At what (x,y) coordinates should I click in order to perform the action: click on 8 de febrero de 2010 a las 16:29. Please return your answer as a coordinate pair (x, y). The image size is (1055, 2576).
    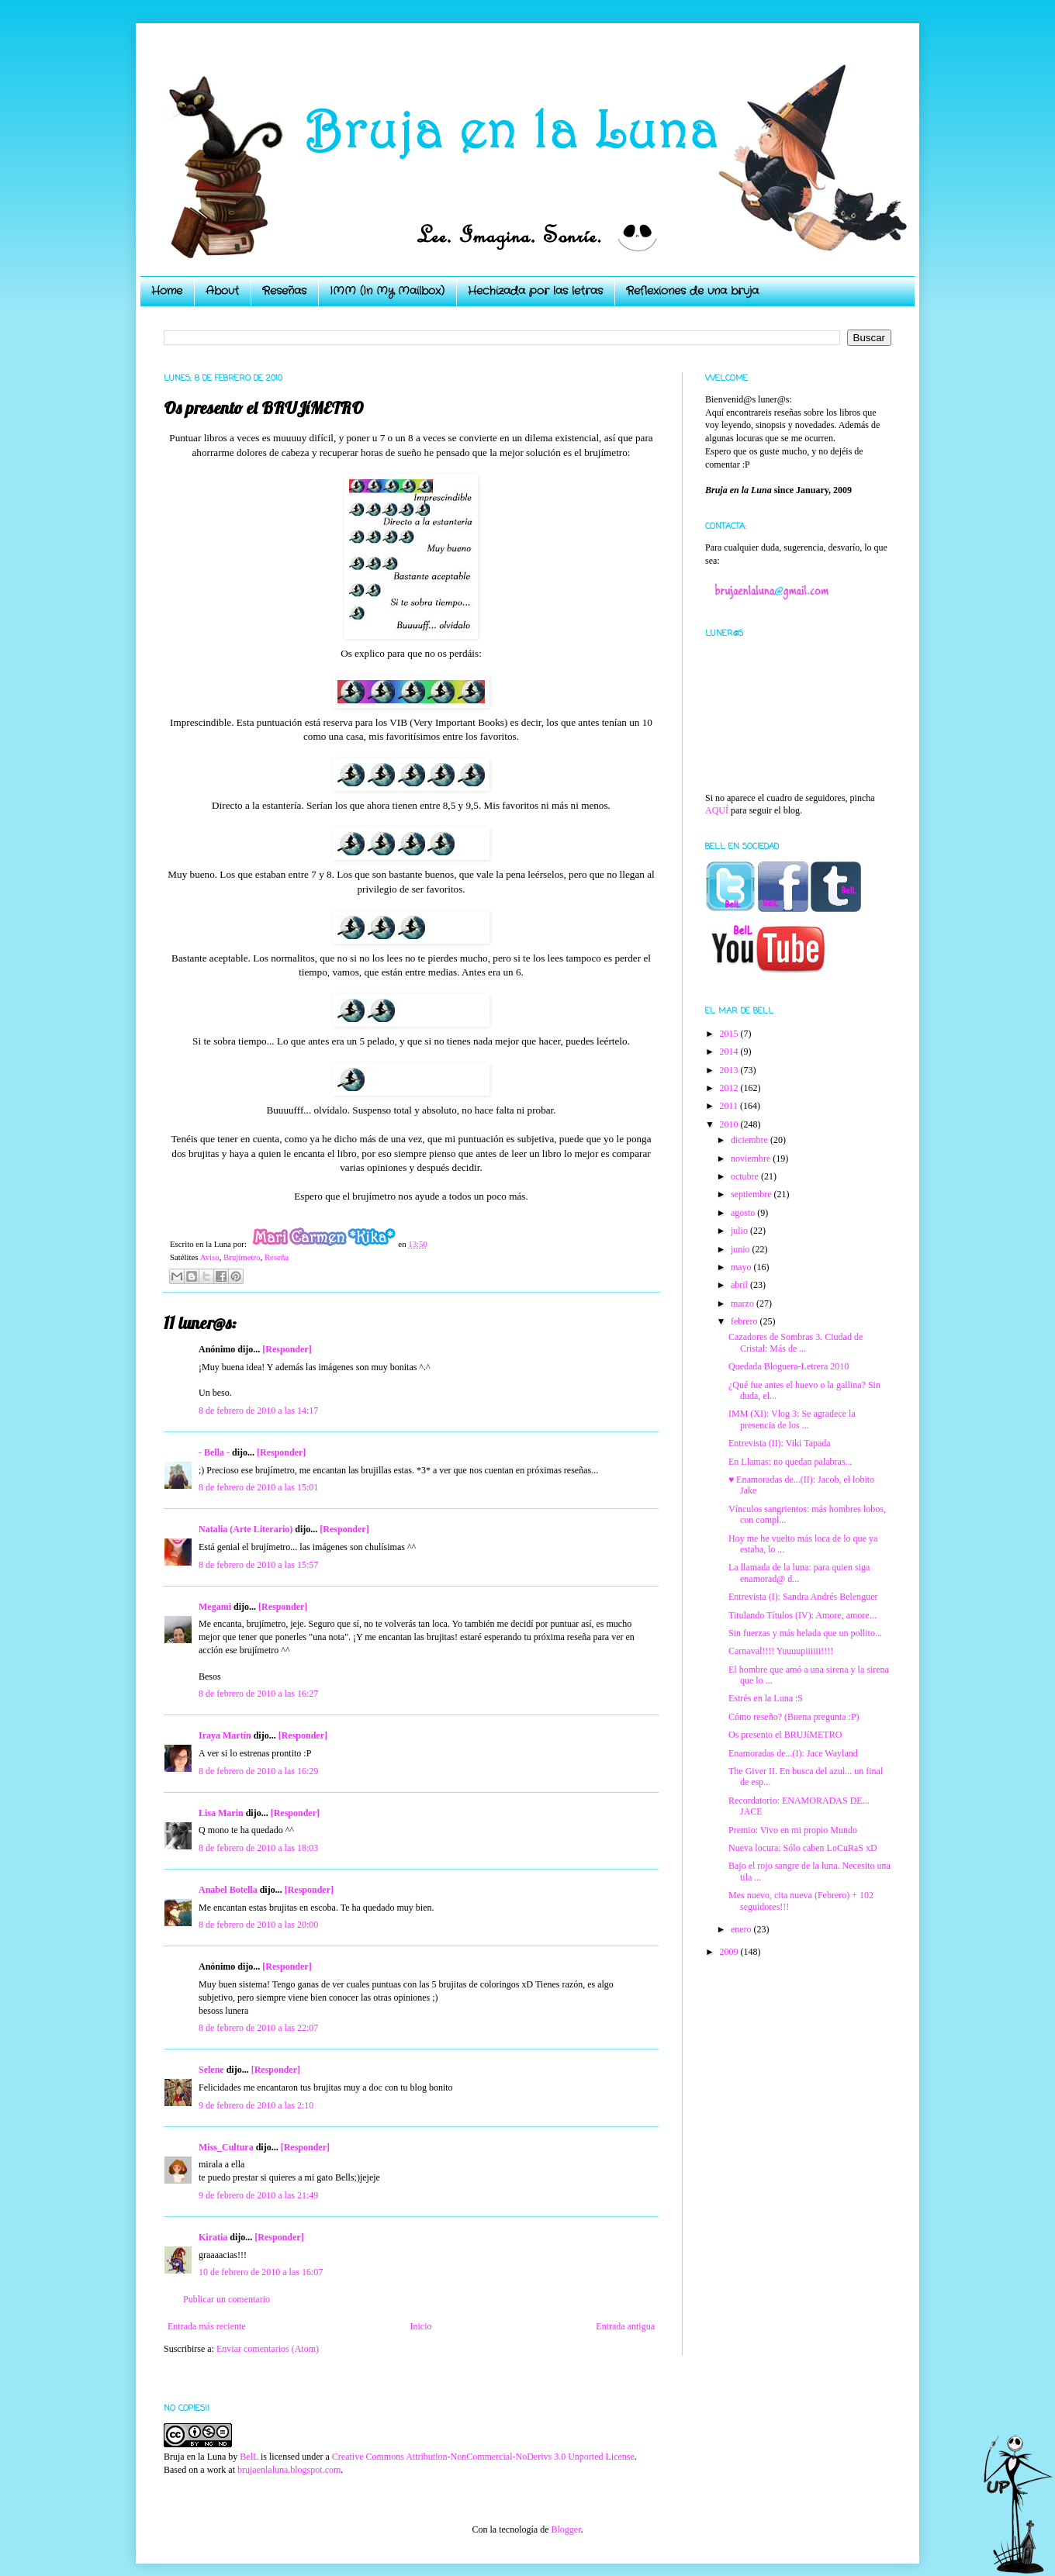
    Looking at the image, I should click on (258, 1771).